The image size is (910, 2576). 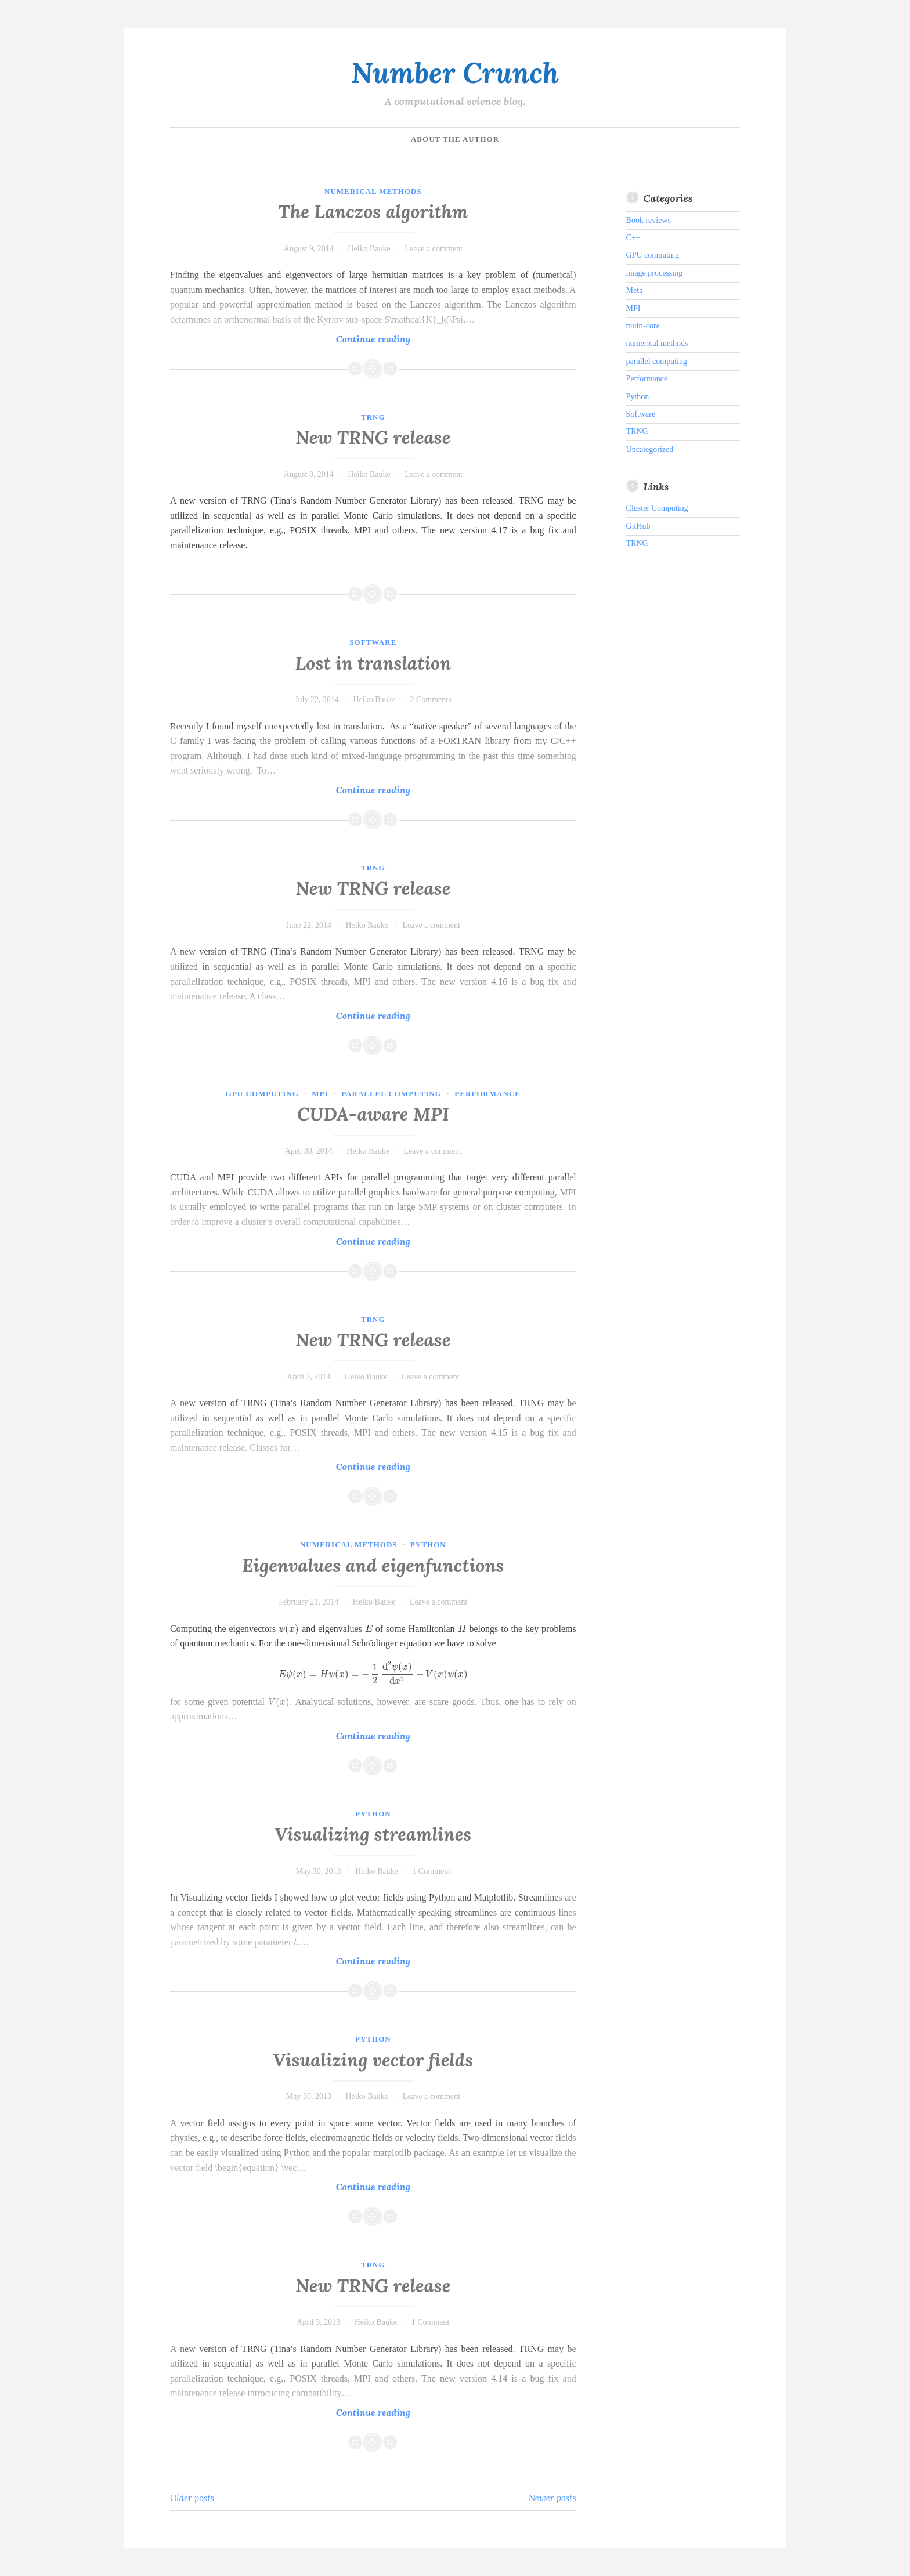 What do you see at coordinates (262, 1093) in the screenshot?
I see `GPU computing` at bounding box center [262, 1093].